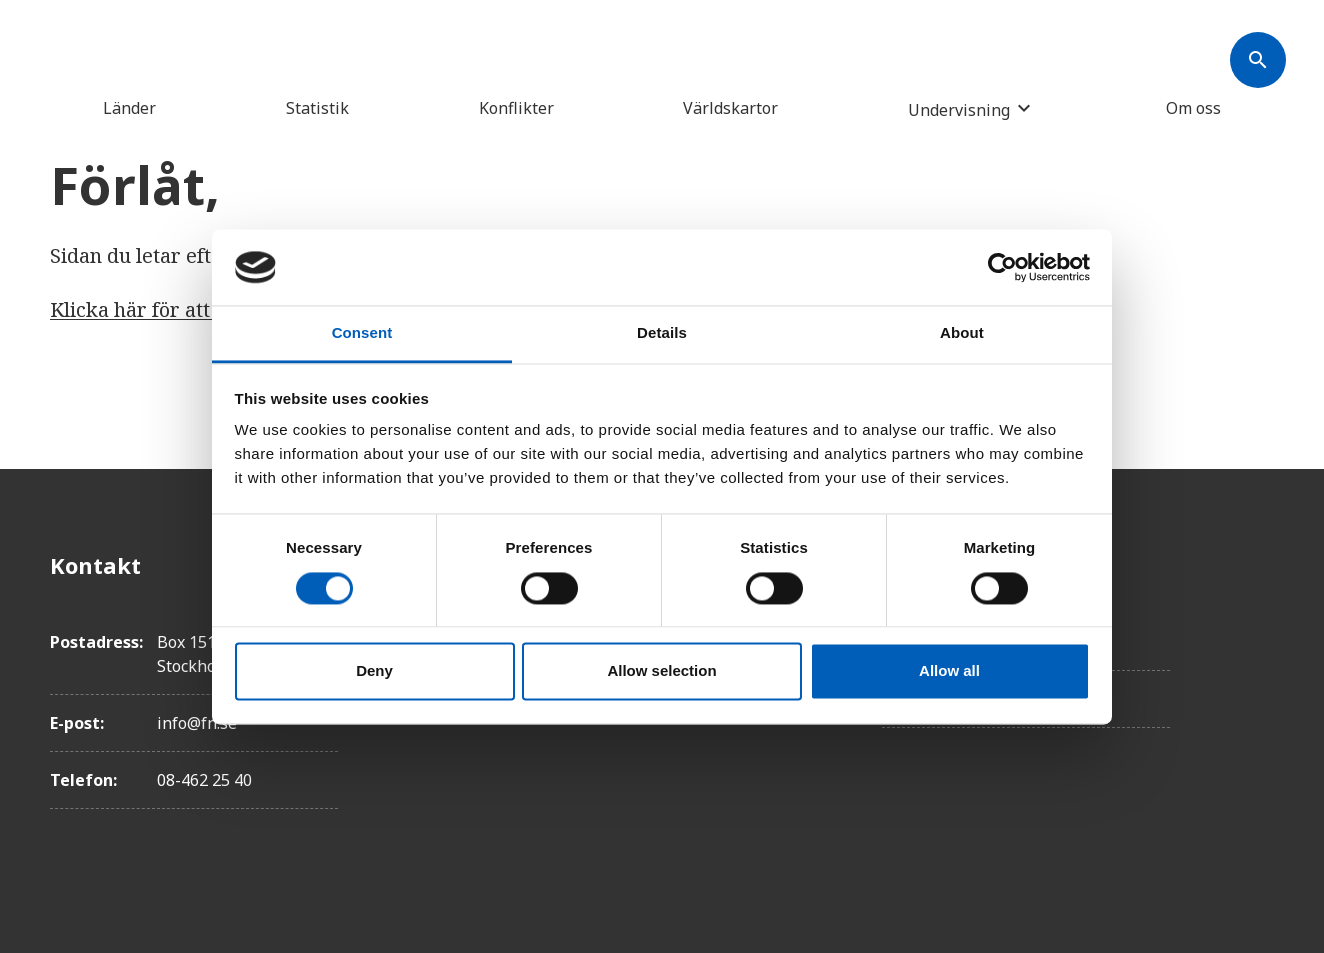 This screenshot has height=953, width=1324. Describe the element at coordinates (1193, 108) in the screenshot. I see `Om oss` at that location.